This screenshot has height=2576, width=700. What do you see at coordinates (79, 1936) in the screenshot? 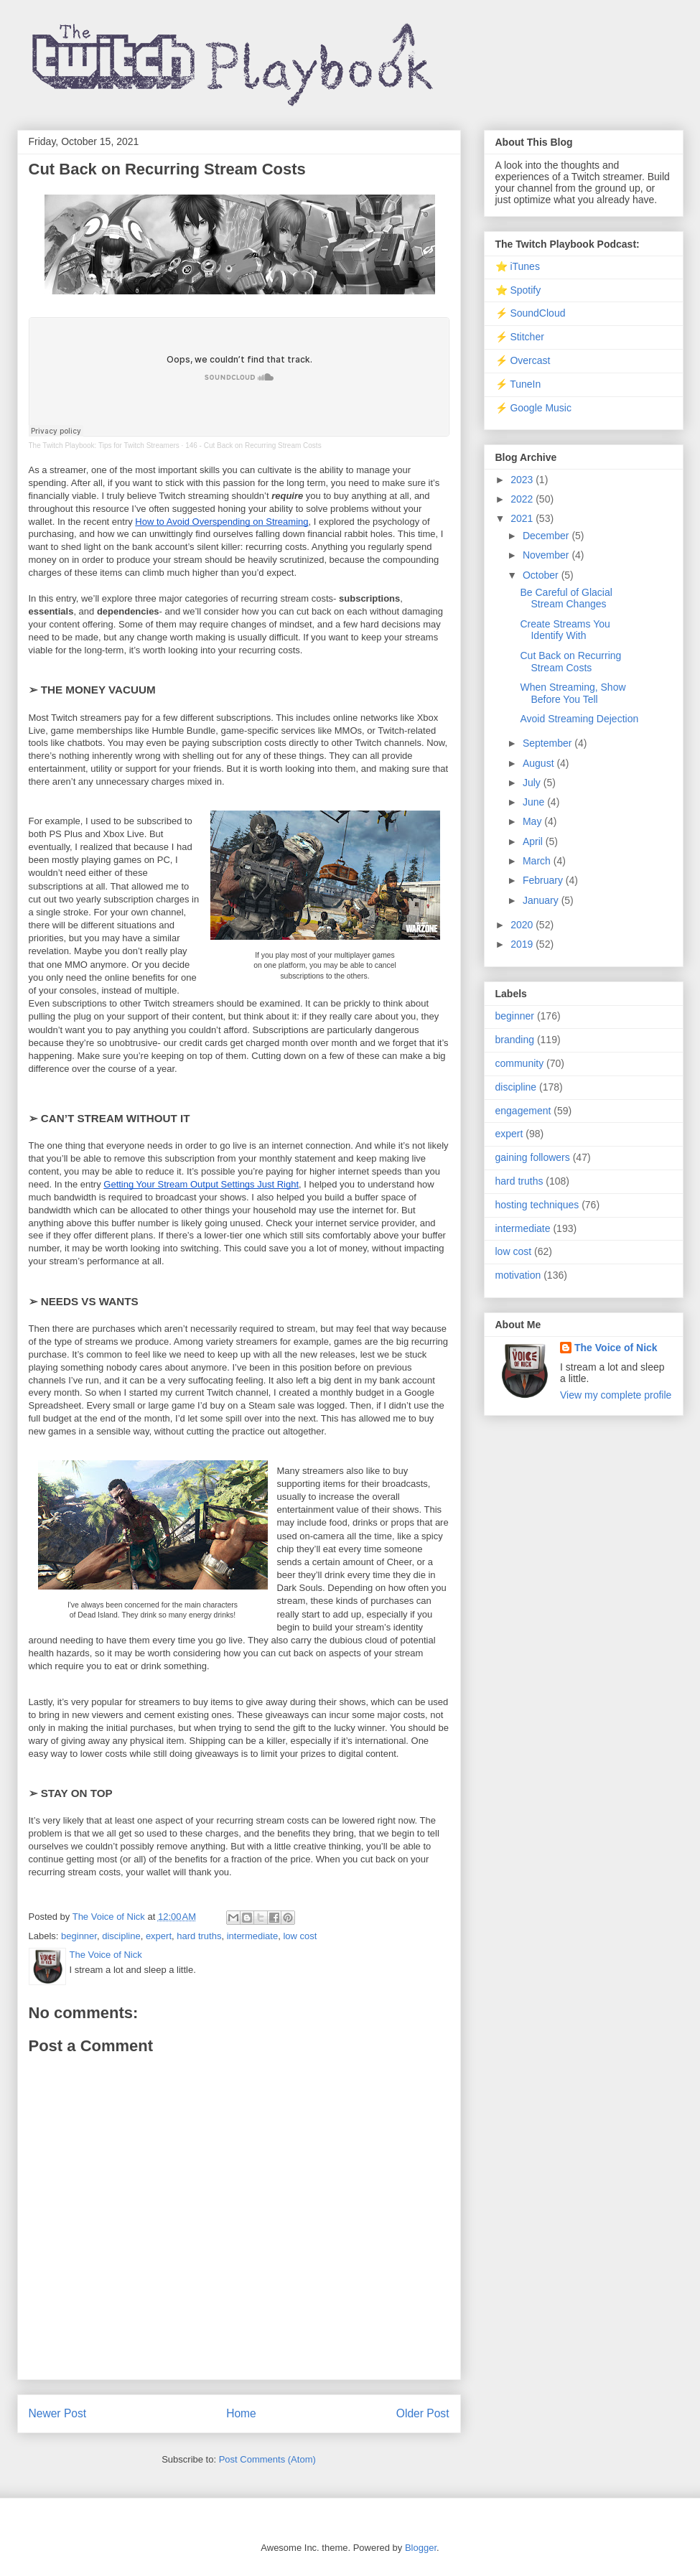
I see `beginner` at bounding box center [79, 1936].